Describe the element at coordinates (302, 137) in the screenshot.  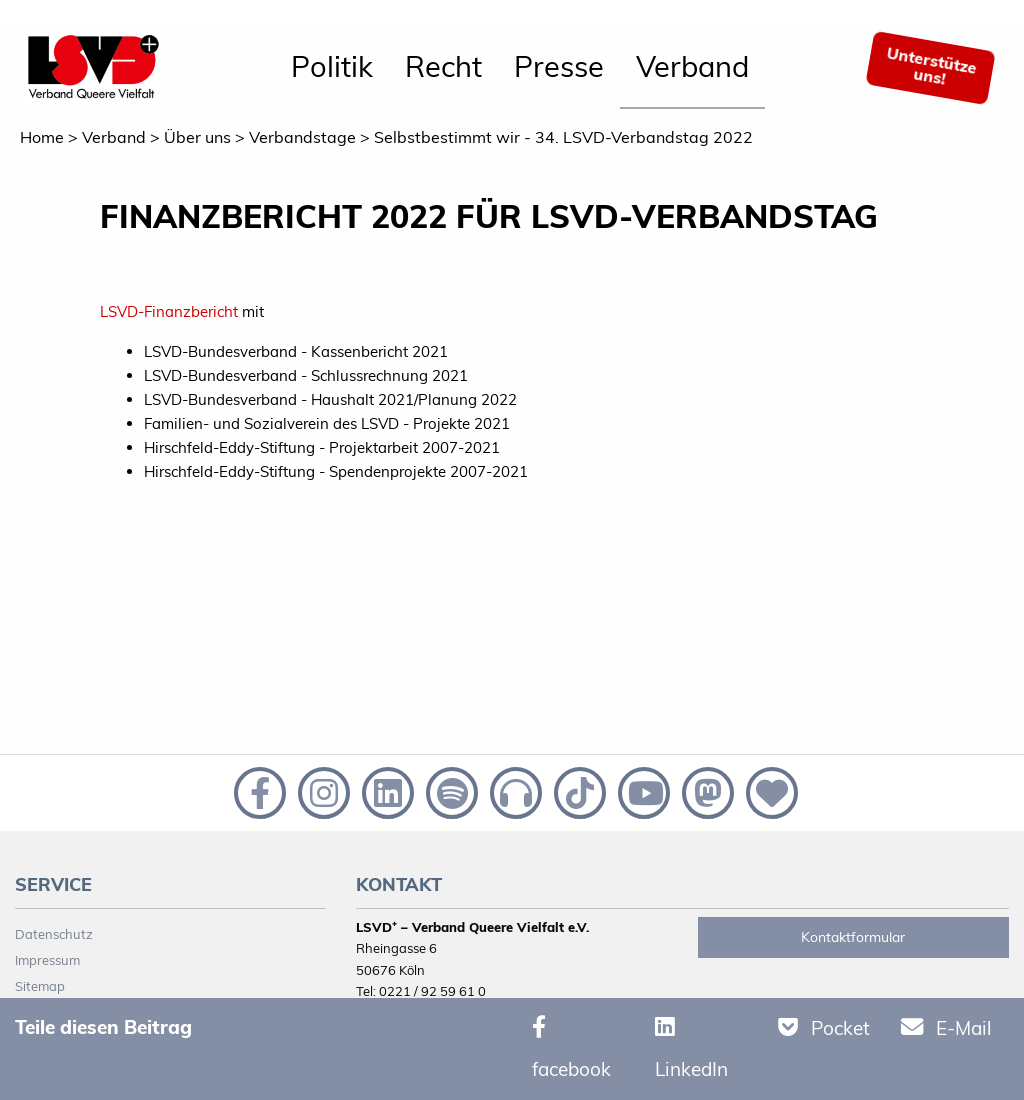
I see `Verbandstage` at that location.